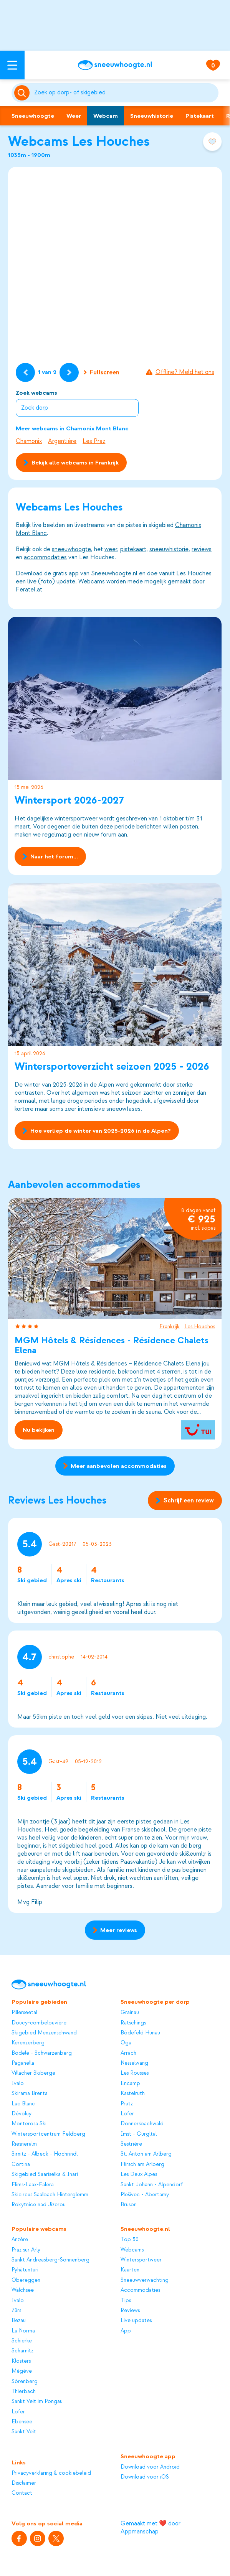 Image resolution: width=230 pixels, height=2576 pixels. Describe the element at coordinates (22, 2421) in the screenshot. I see `Ebensee` at that location.